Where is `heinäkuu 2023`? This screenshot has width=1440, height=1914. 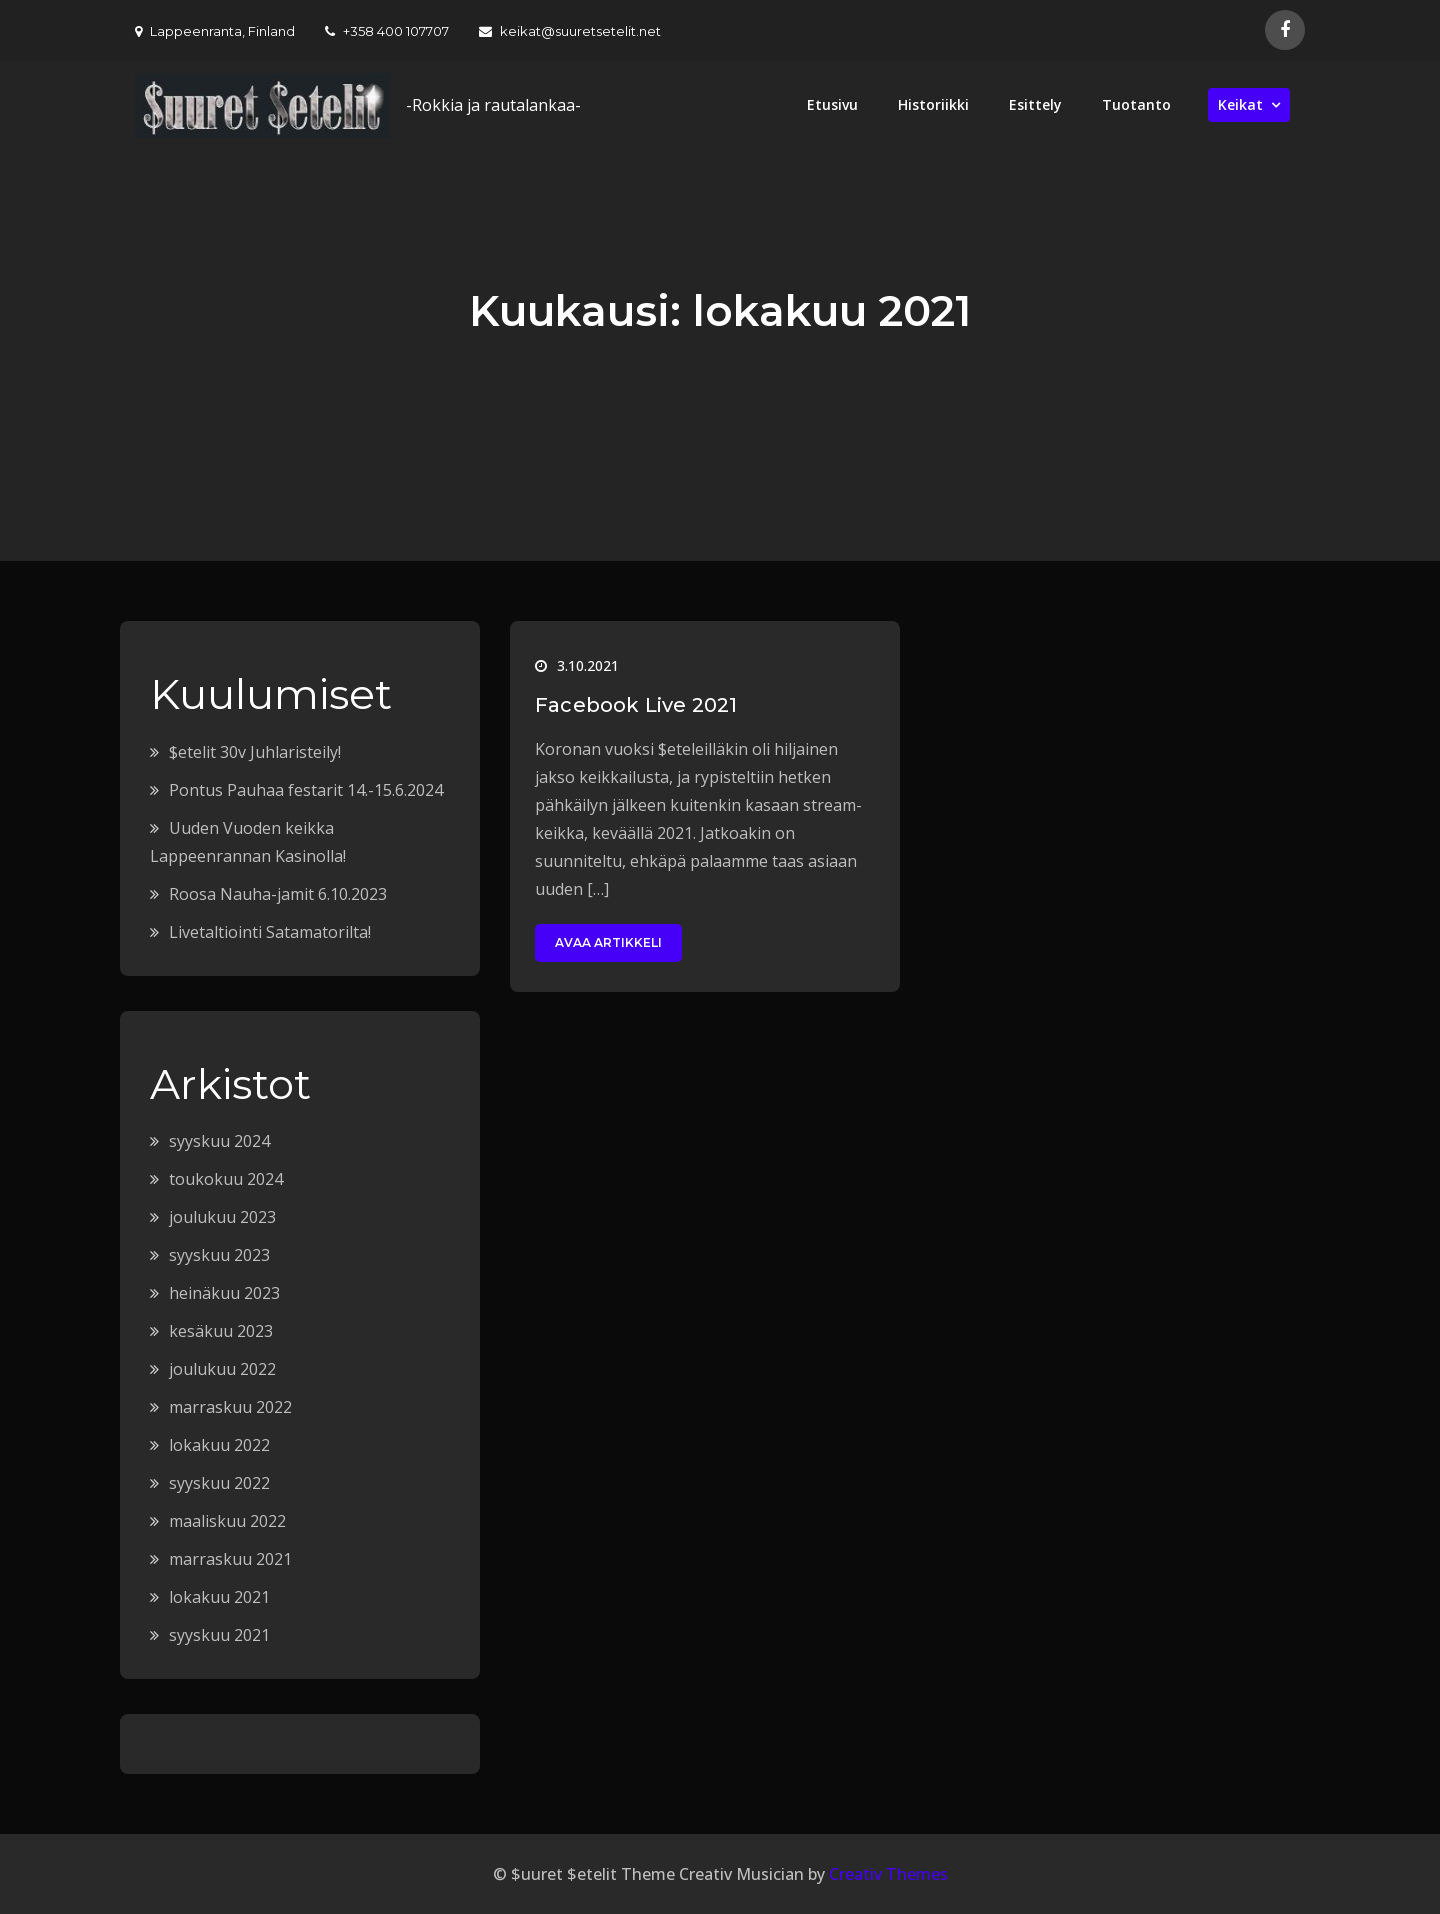
heinäkuu 2023 is located at coordinates (224, 1293).